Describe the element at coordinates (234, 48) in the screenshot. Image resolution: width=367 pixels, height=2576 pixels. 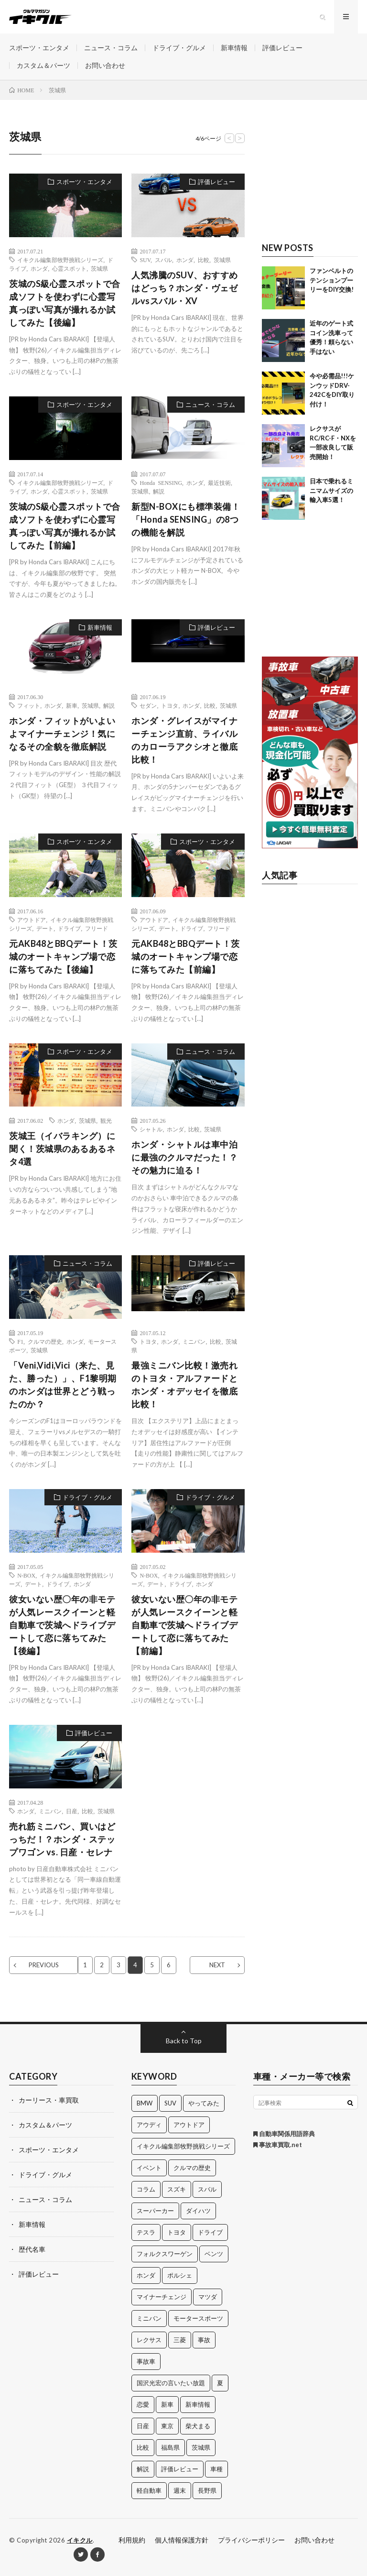
I see `新車情報` at that location.